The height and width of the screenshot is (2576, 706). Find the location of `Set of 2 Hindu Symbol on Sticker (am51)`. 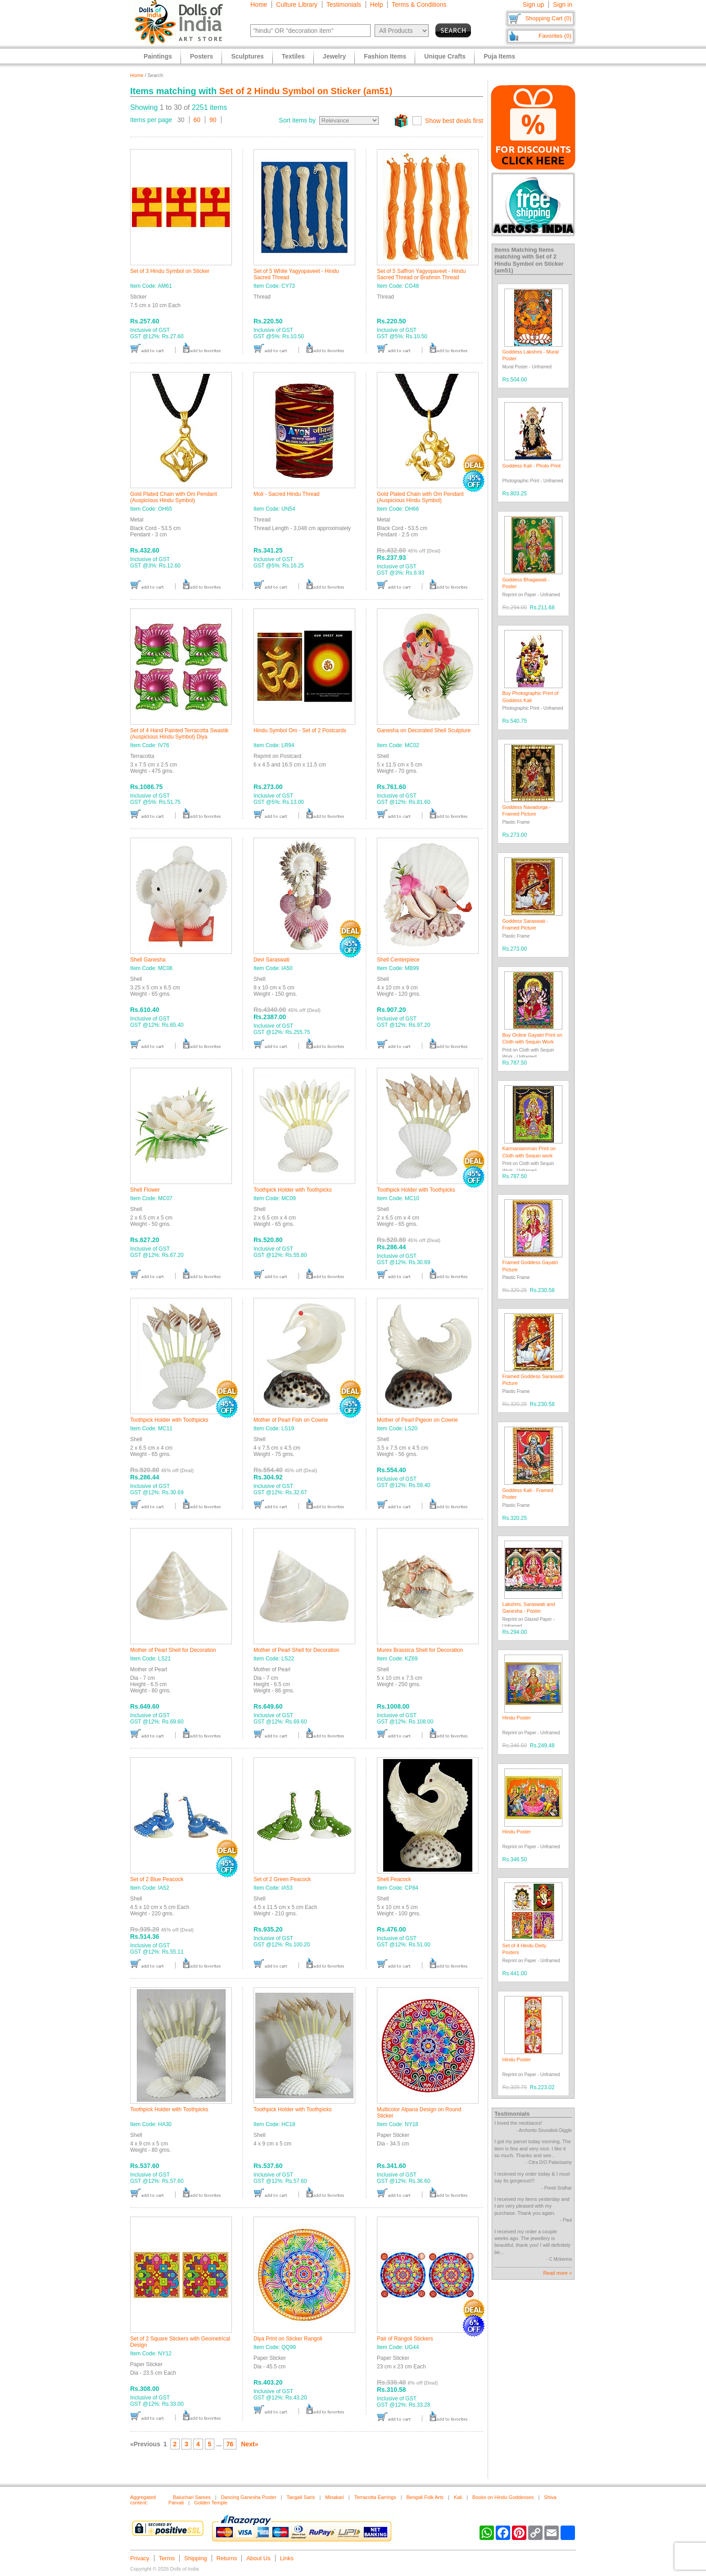

Set of 2 Hindu Symbol on Sticker (am51) is located at coordinates (306, 91).